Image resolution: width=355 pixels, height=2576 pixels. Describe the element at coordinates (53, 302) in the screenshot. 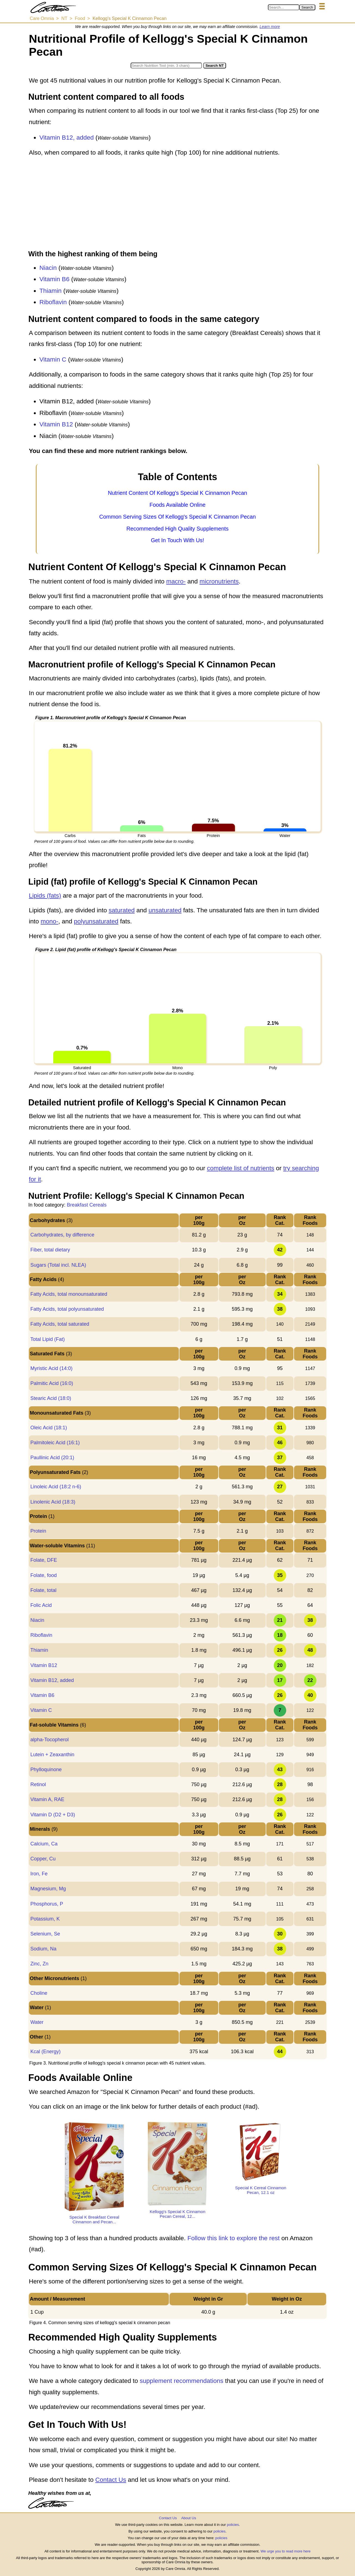

I see `Riboflavin` at that location.